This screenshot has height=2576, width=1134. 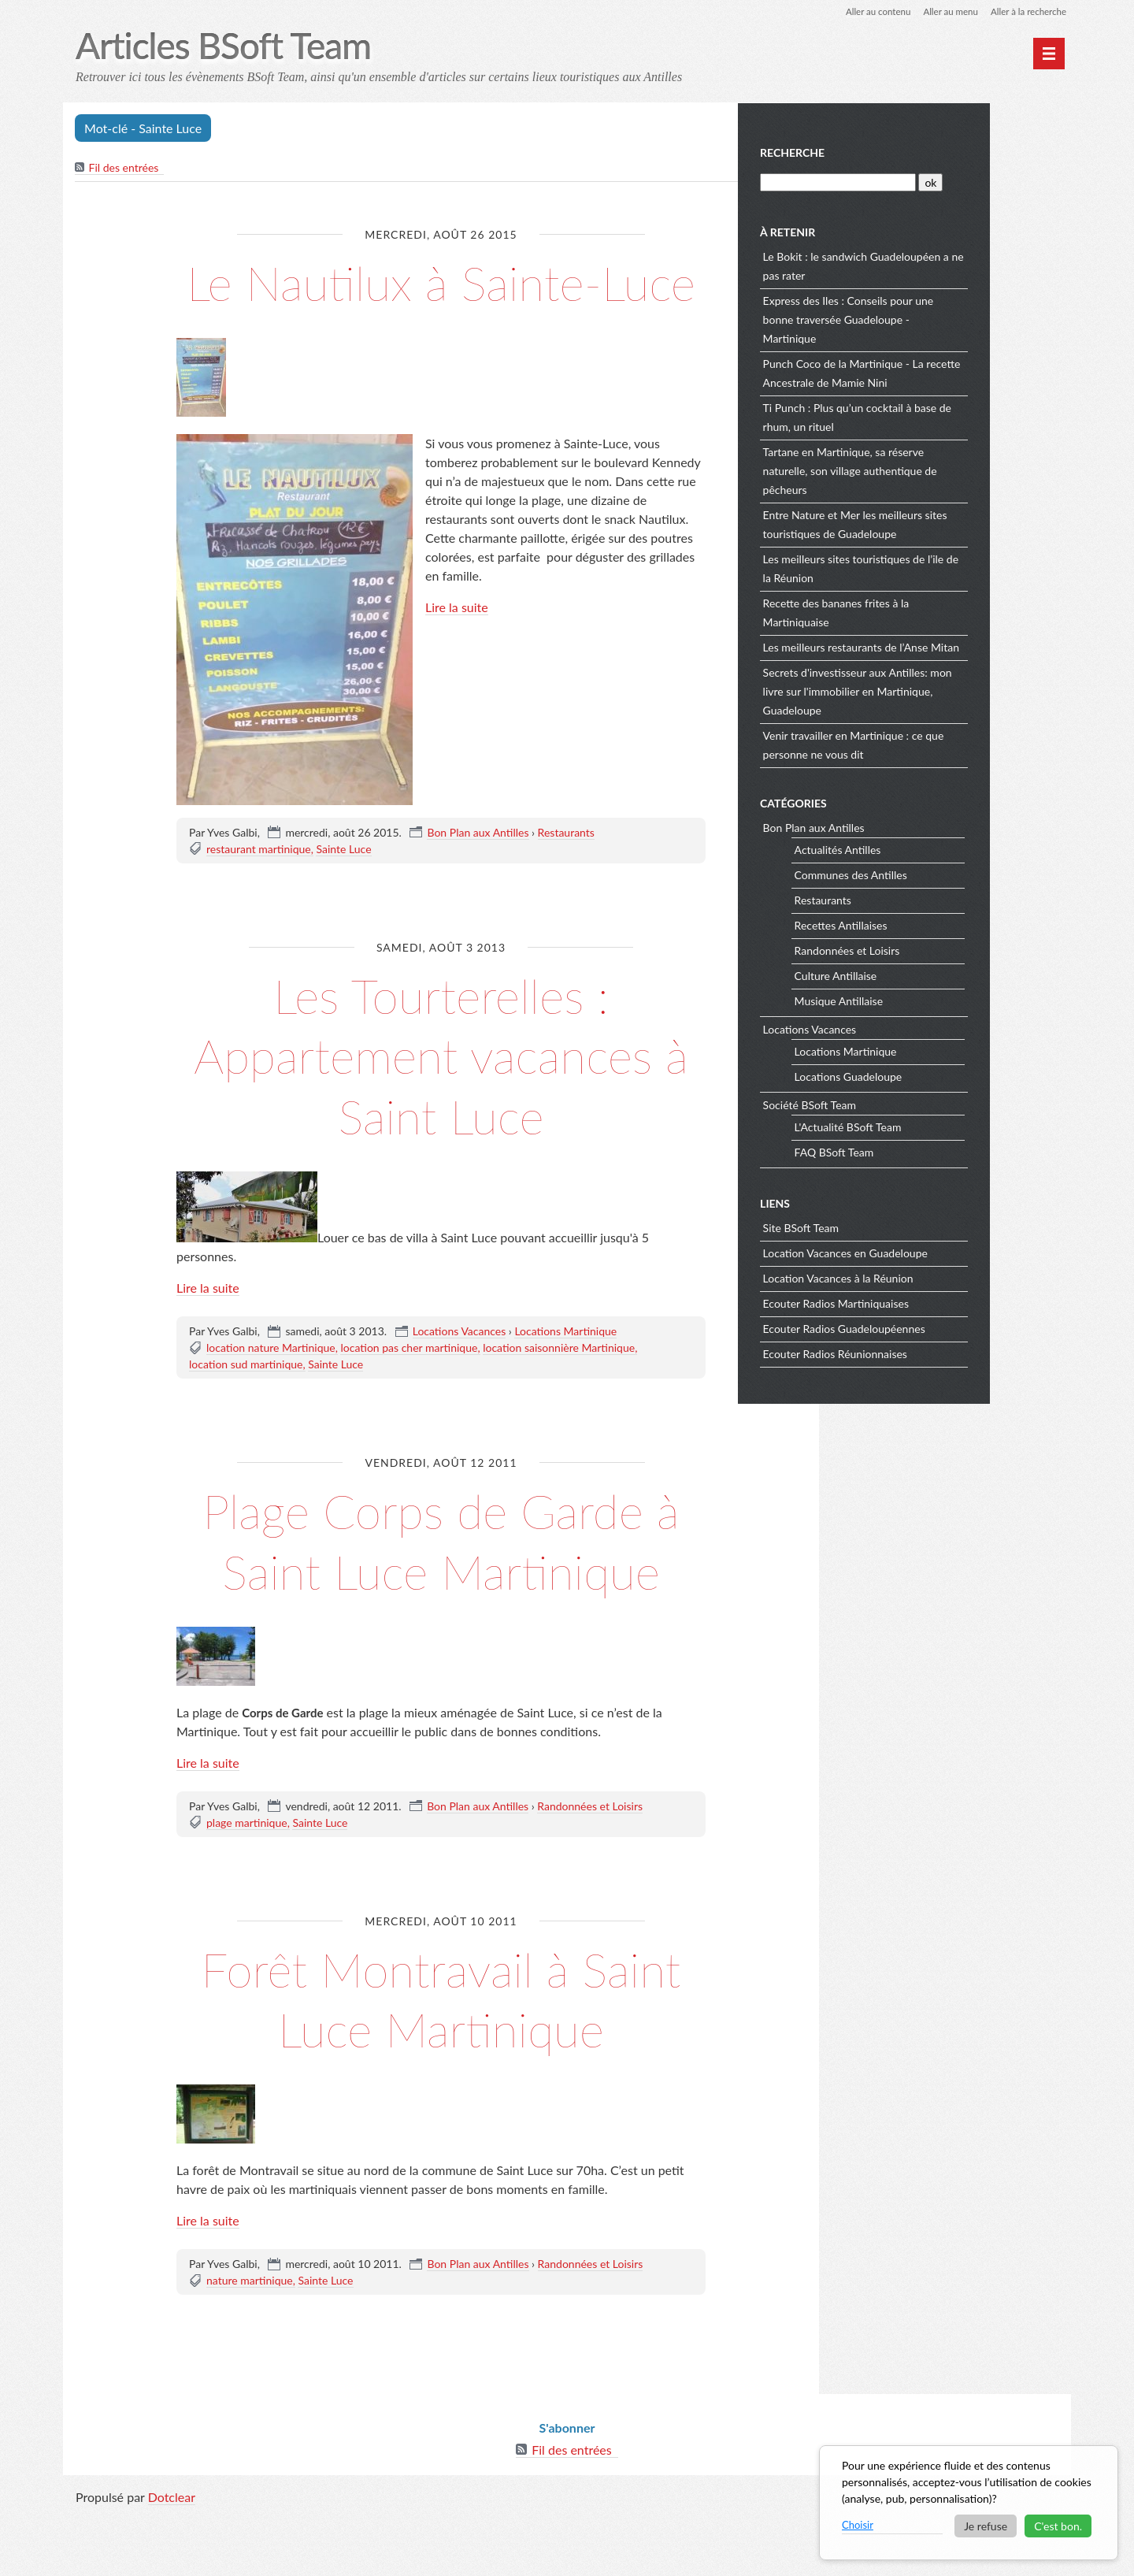 I want to click on Je refuse, so click(x=985, y=2526).